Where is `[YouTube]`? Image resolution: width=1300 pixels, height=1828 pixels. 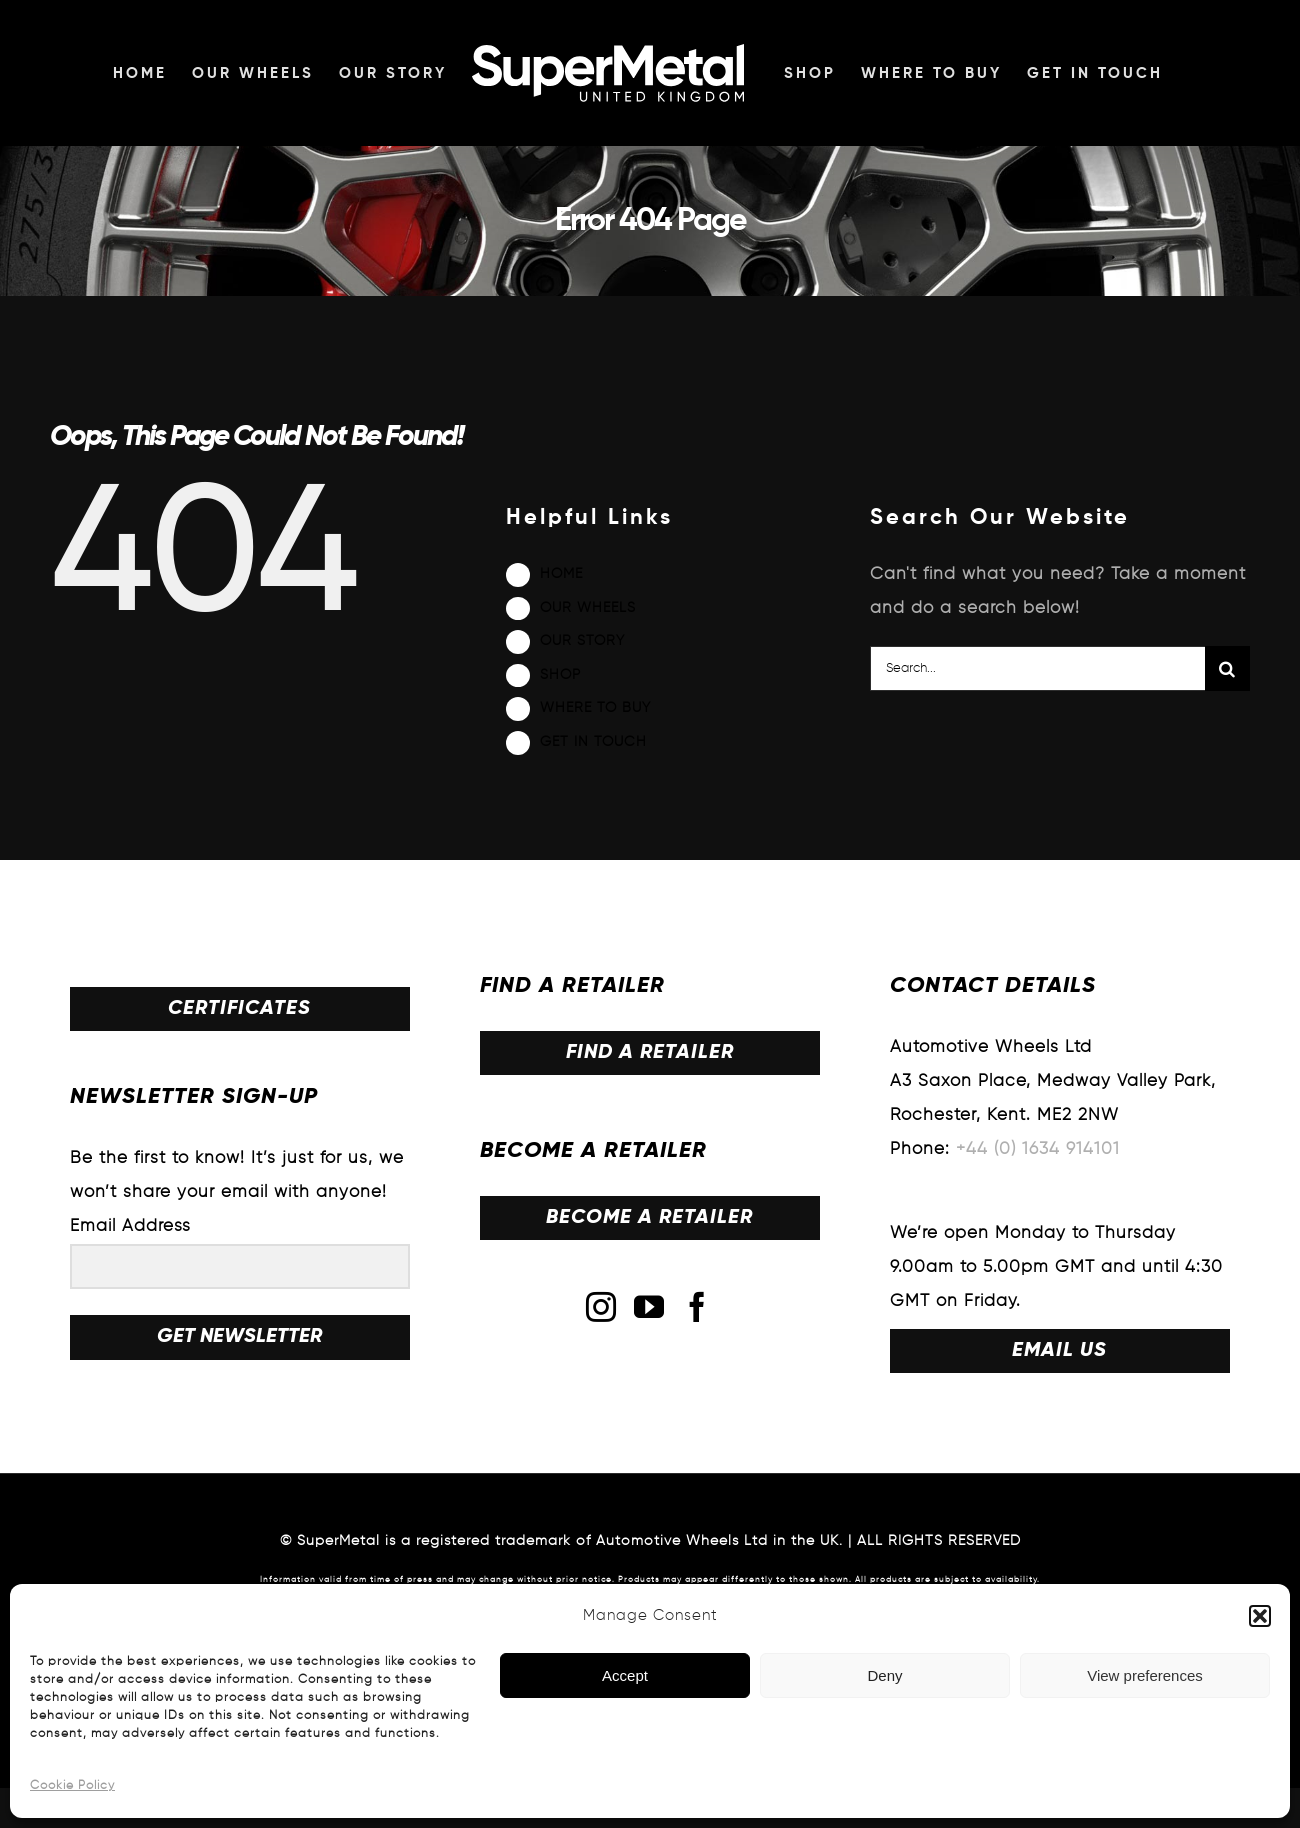
[YouTube] is located at coordinates (649, 1307).